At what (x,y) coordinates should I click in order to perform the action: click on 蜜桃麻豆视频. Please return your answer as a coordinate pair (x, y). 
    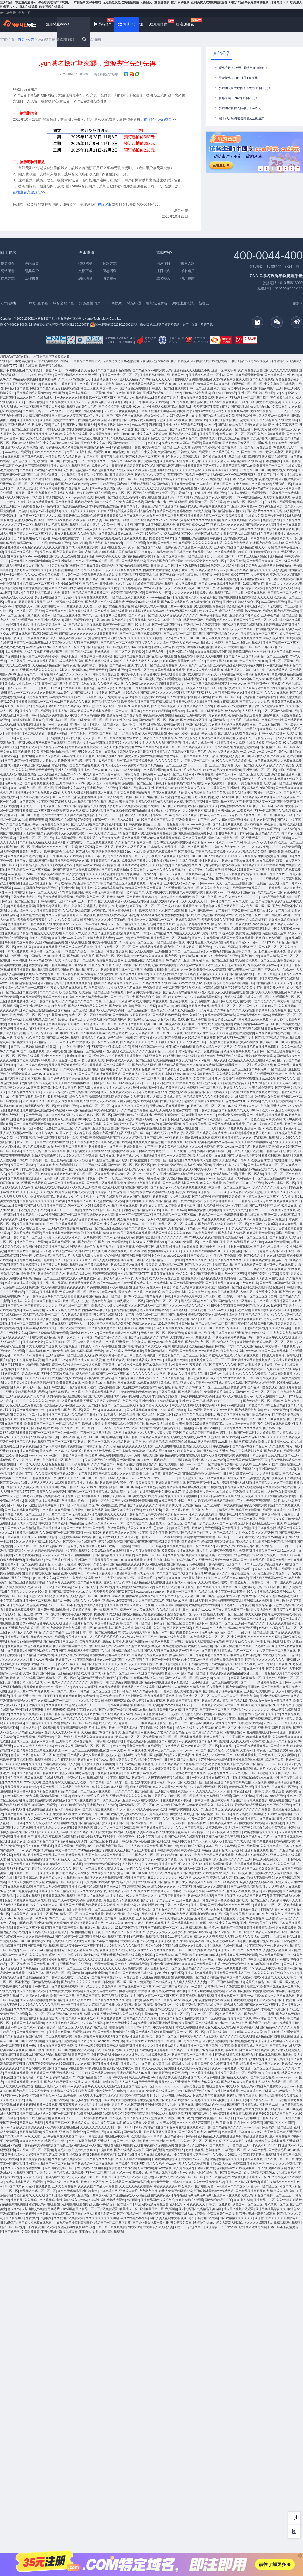
    Looking at the image, I should click on (254, 2159).